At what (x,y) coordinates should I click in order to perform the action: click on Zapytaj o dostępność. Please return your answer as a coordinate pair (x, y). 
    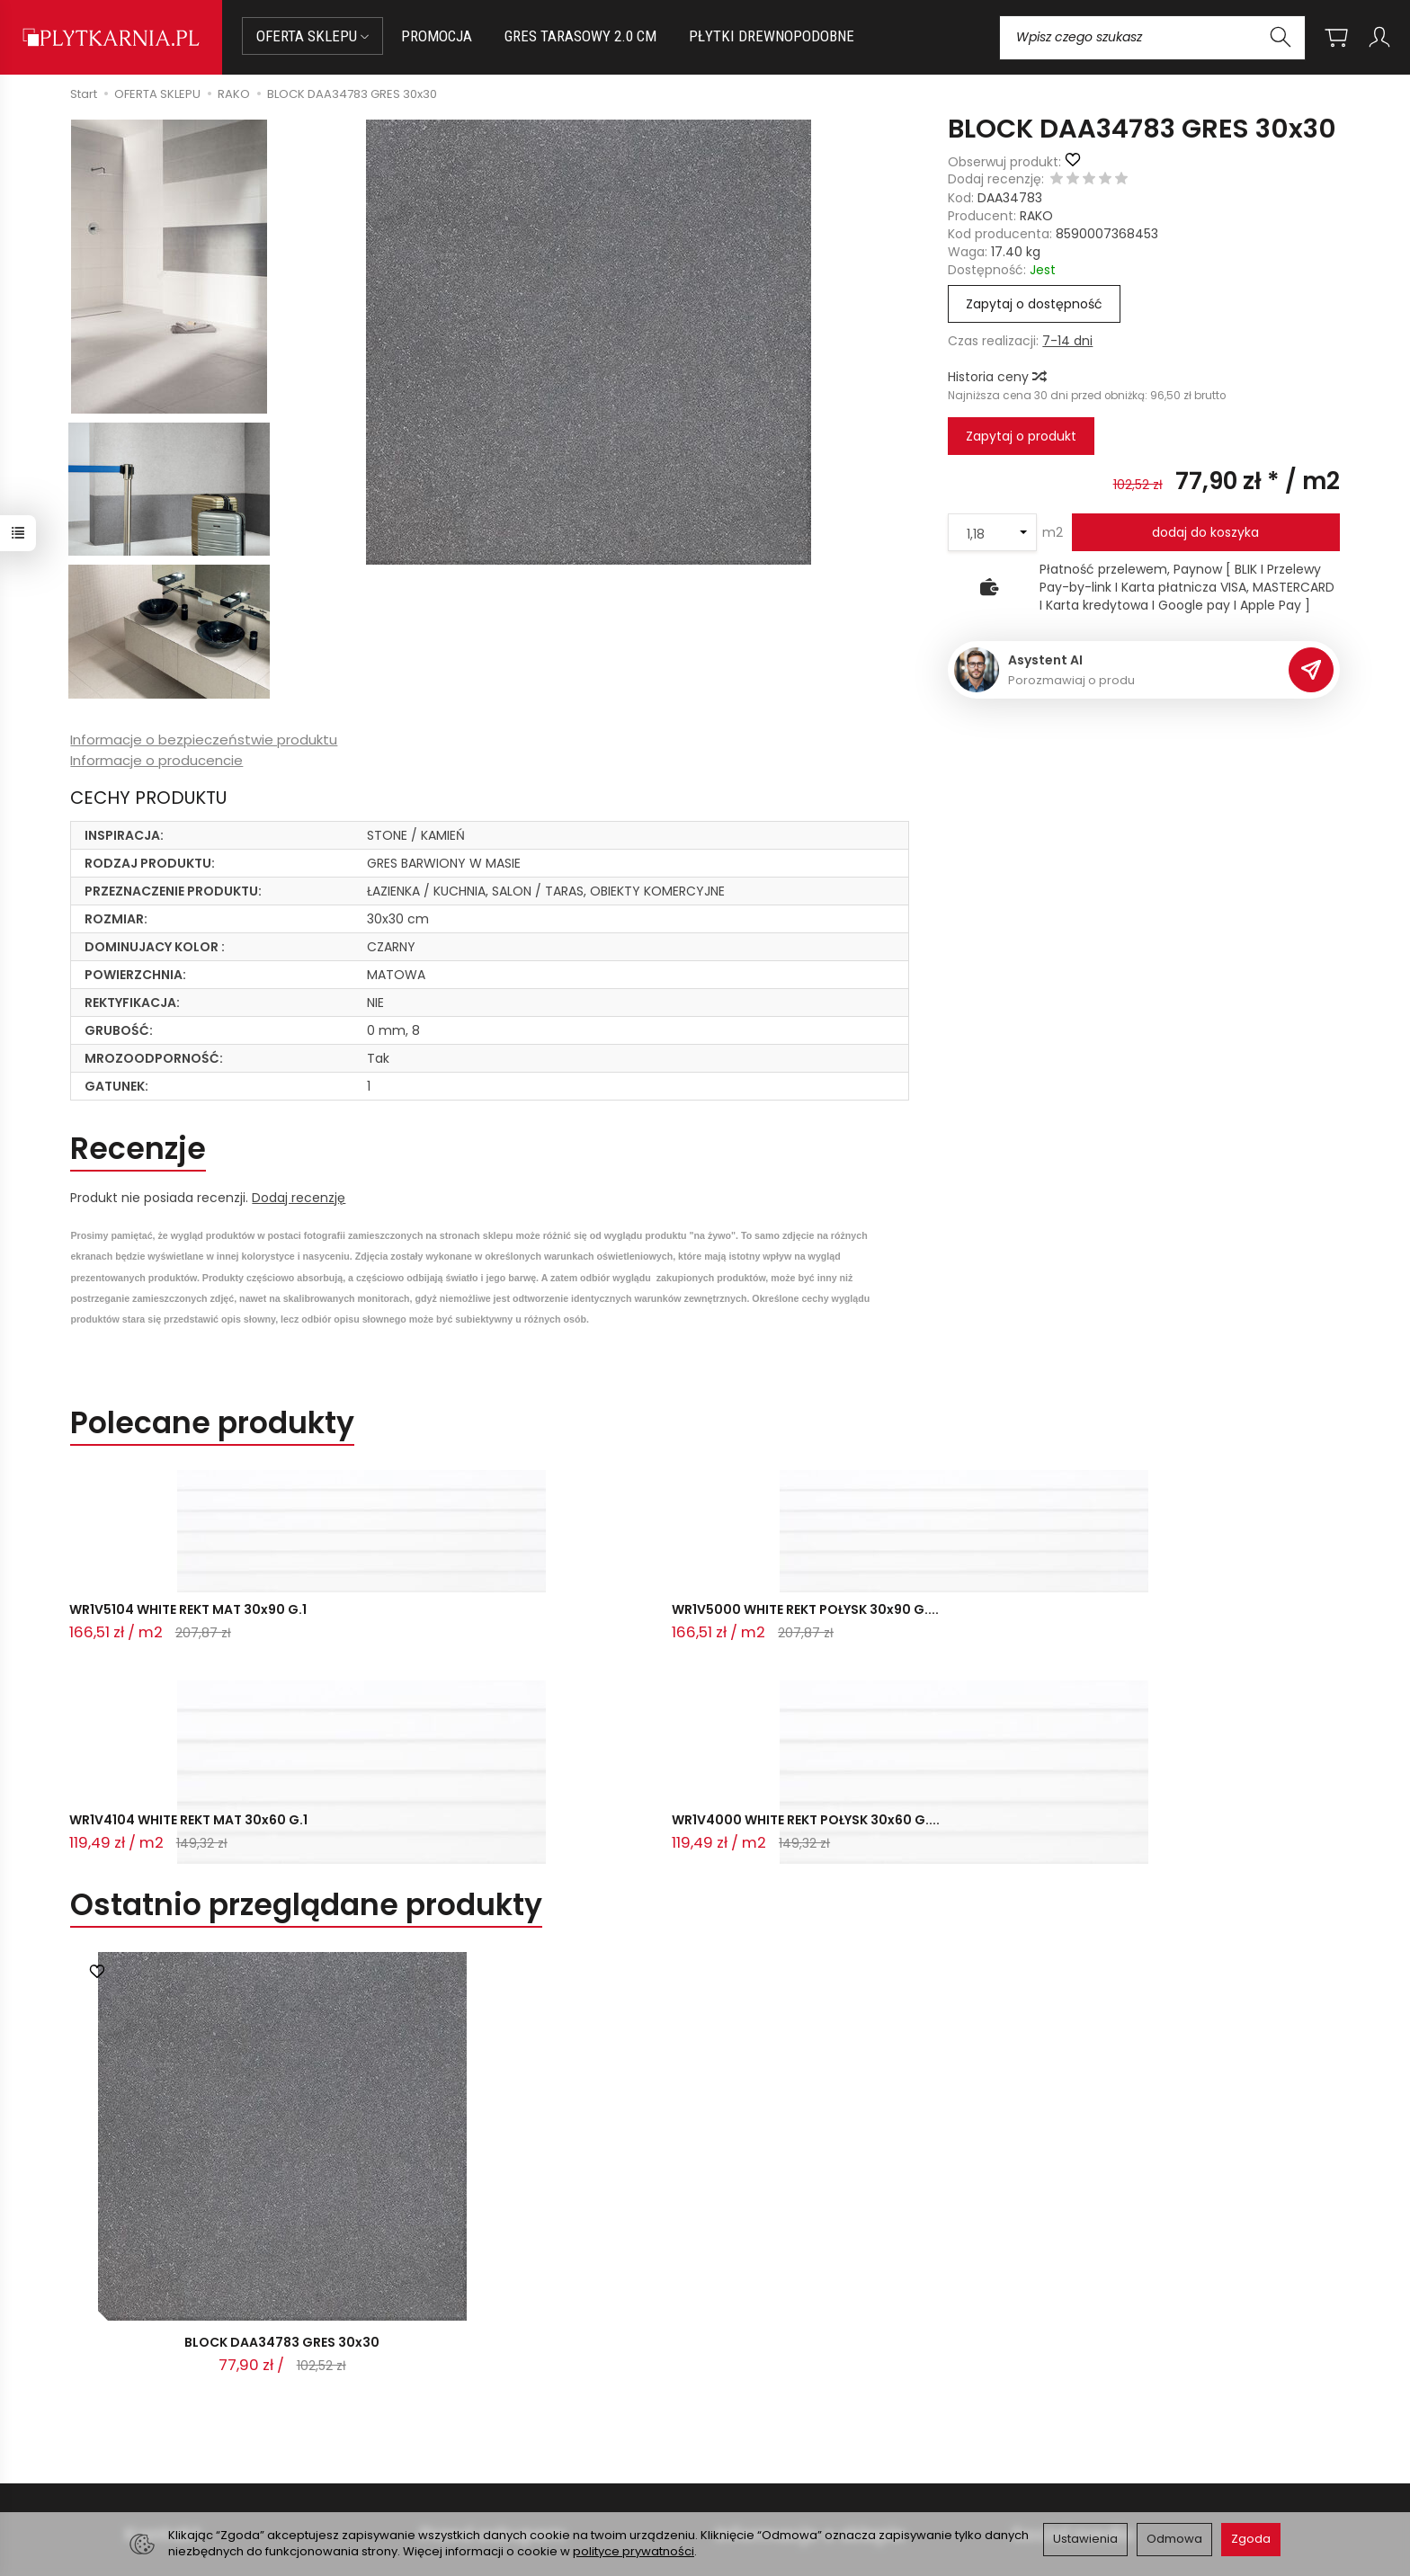
    Looking at the image, I should click on (1034, 304).